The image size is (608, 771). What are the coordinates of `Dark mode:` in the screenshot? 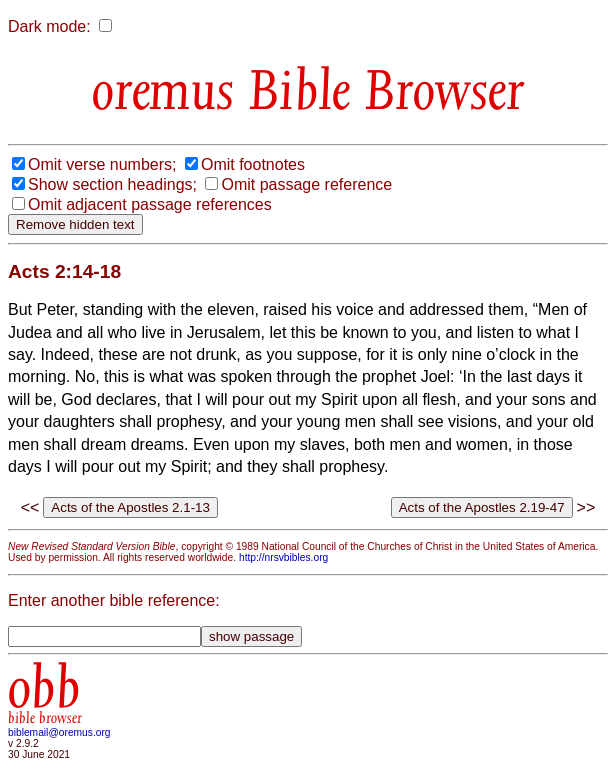 It's located at (49, 26).